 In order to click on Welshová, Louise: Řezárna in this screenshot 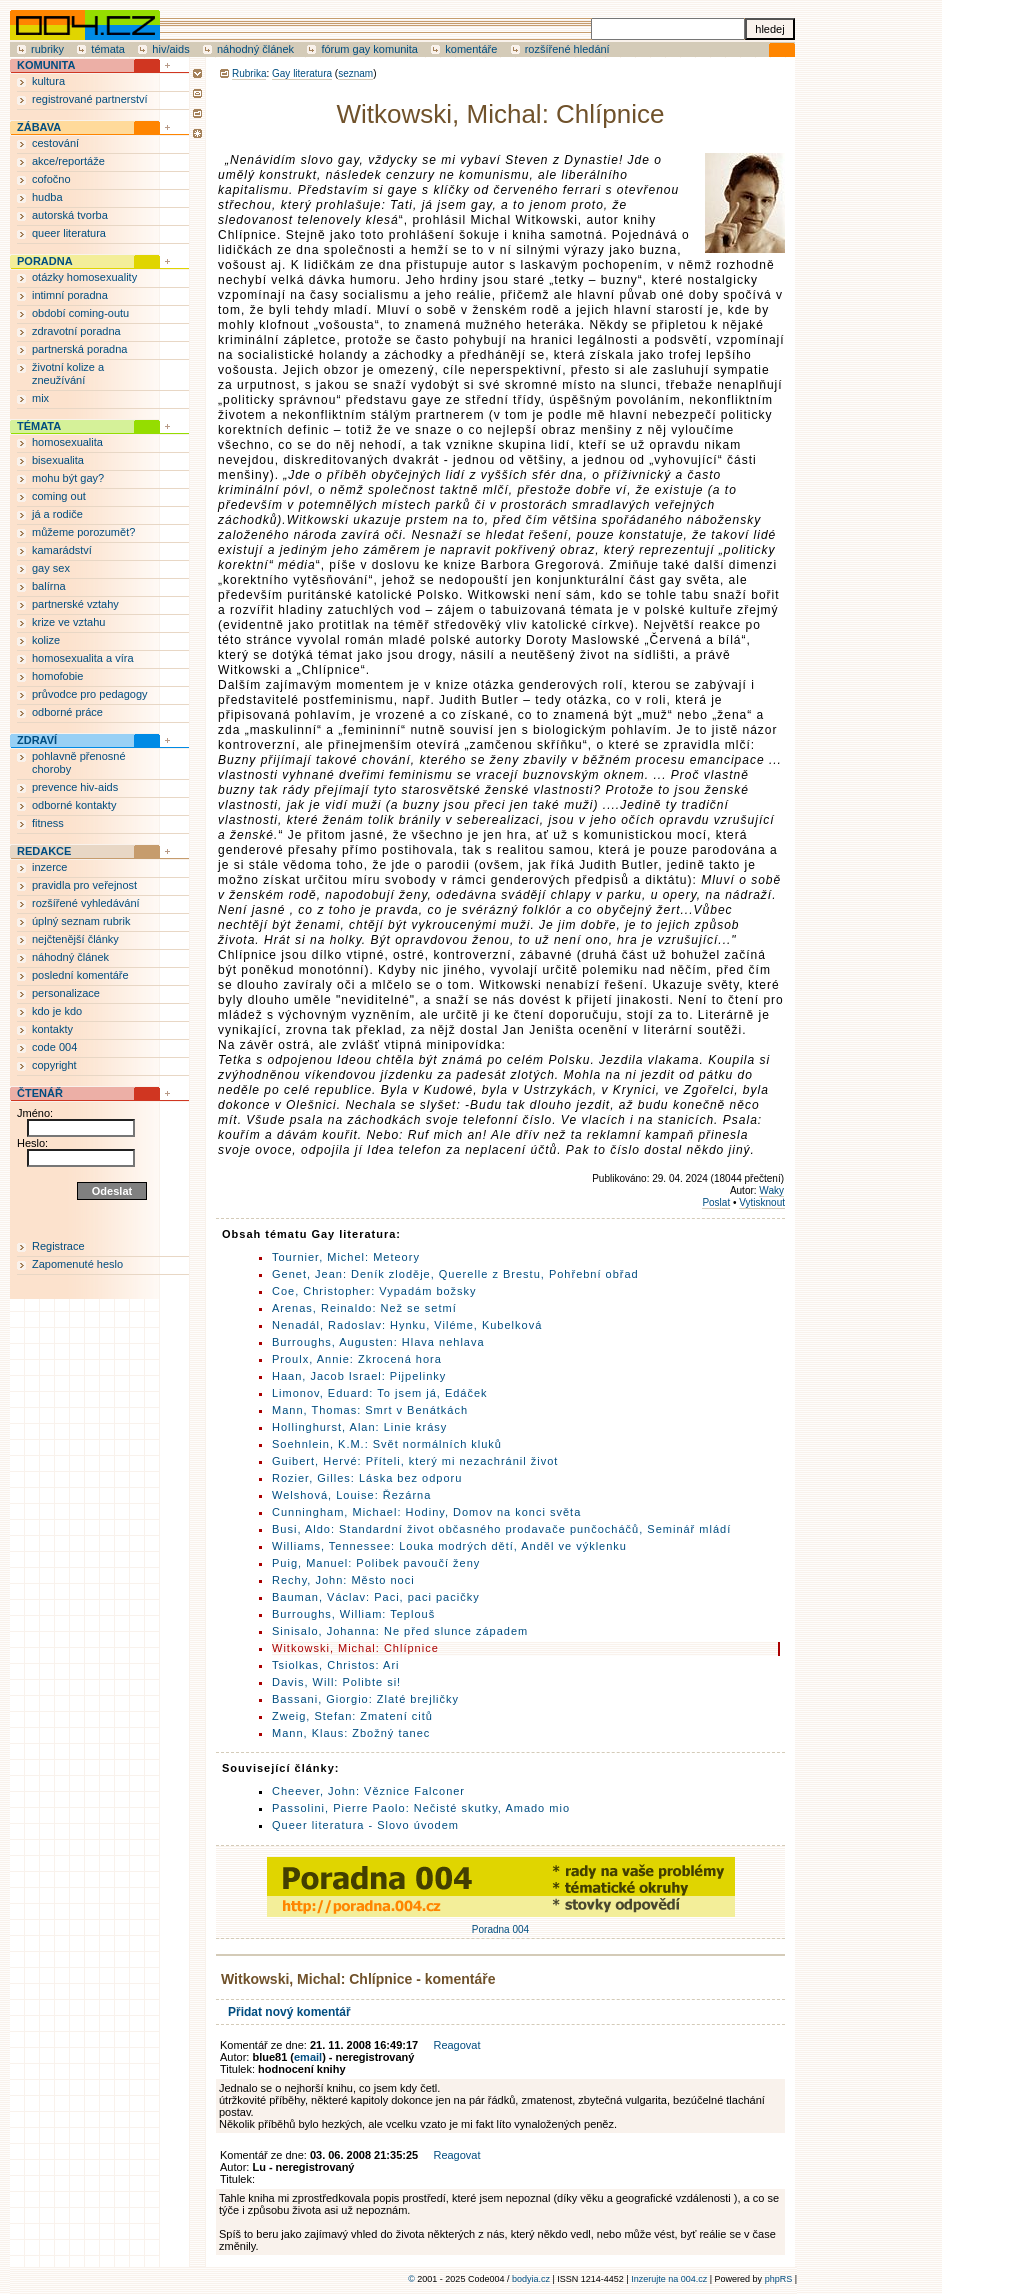, I will do `click(351, 1495)`.